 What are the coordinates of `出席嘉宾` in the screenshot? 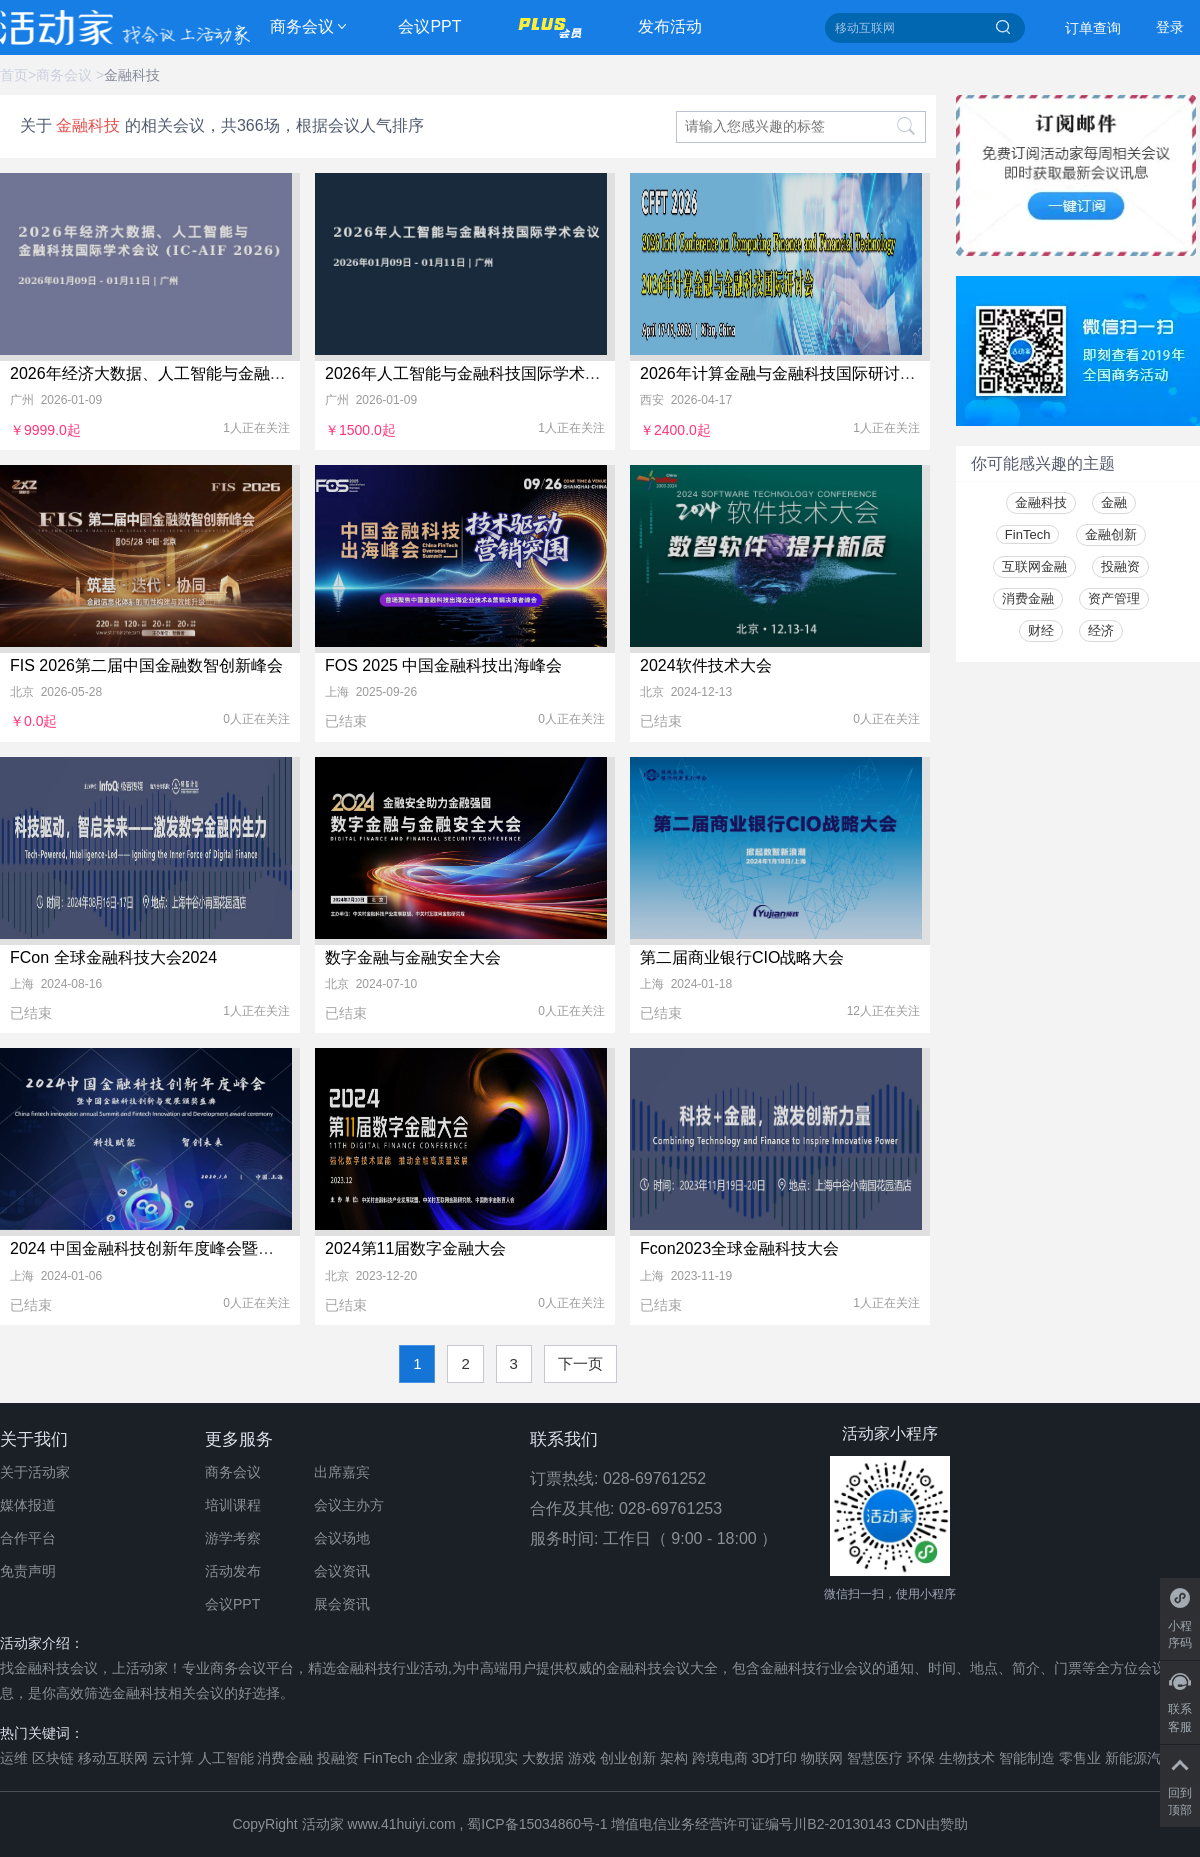 It's located at (342, 1472).